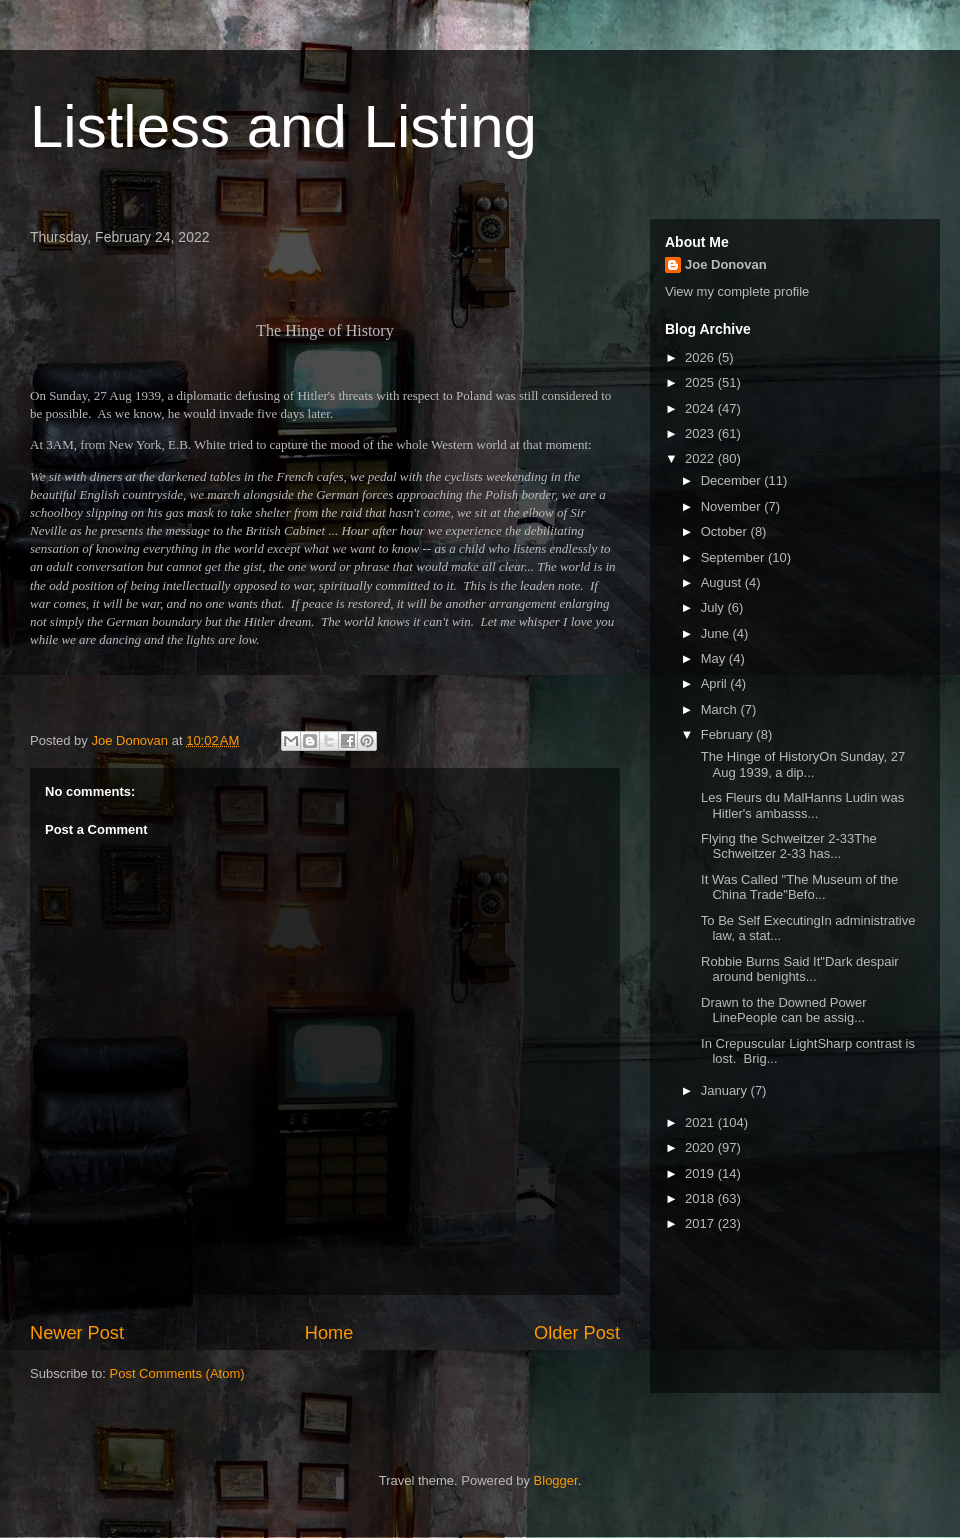 This screenshot has width=960, height=1538. I want to click on August, so click(723, 582).